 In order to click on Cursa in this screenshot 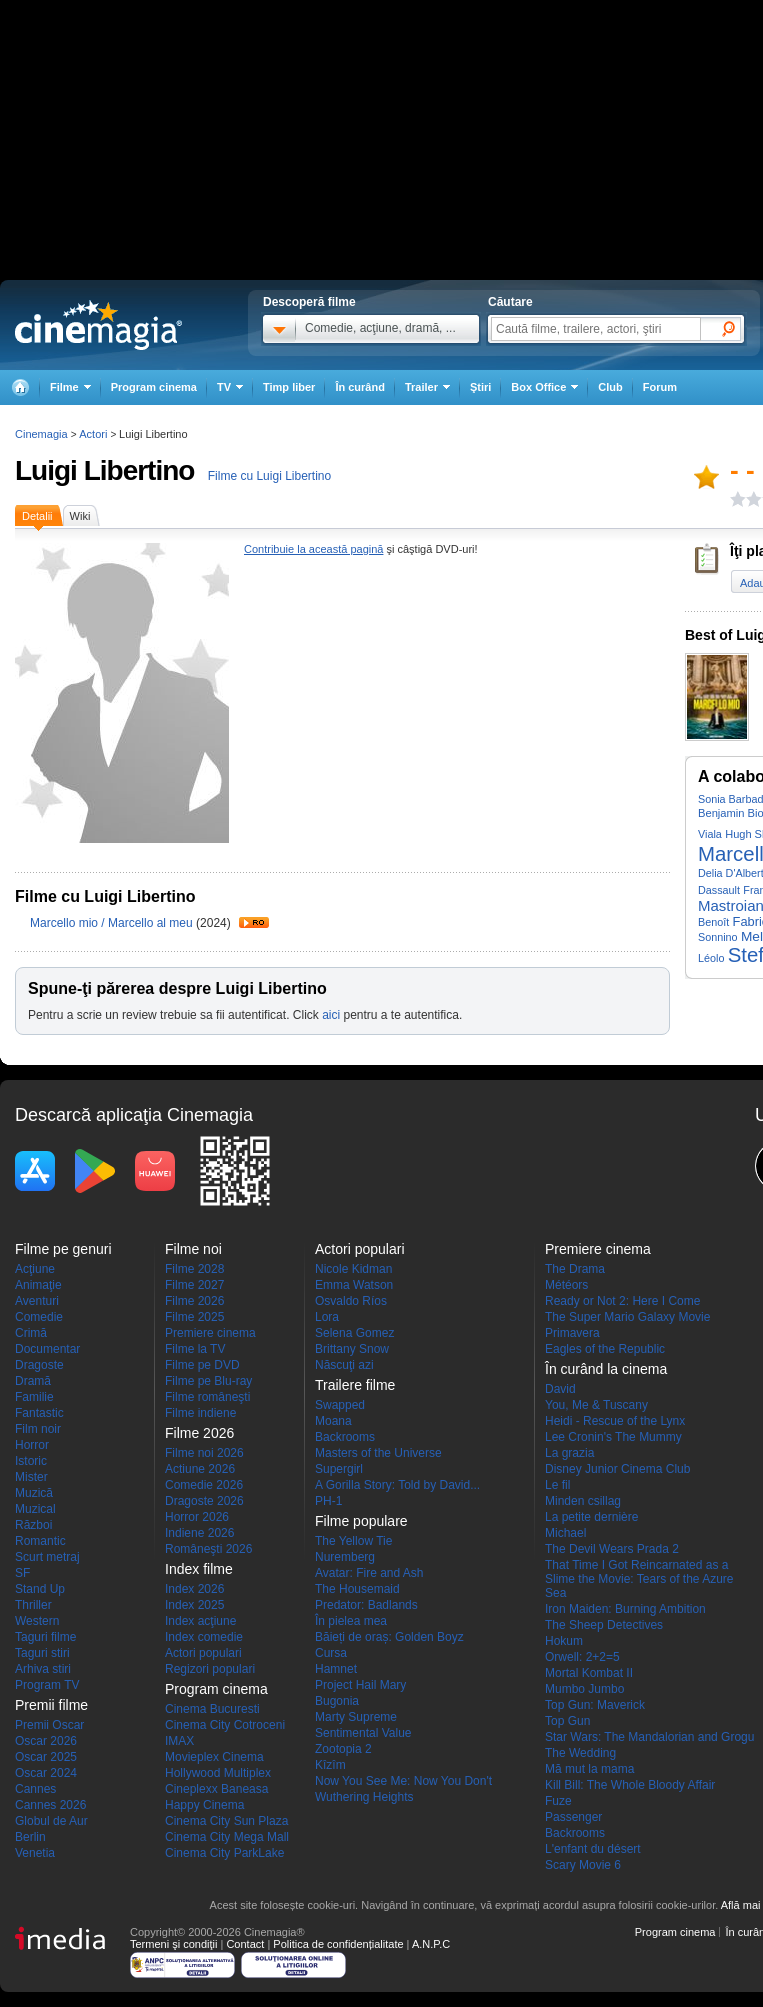, I will do `click(331, 1653)`.